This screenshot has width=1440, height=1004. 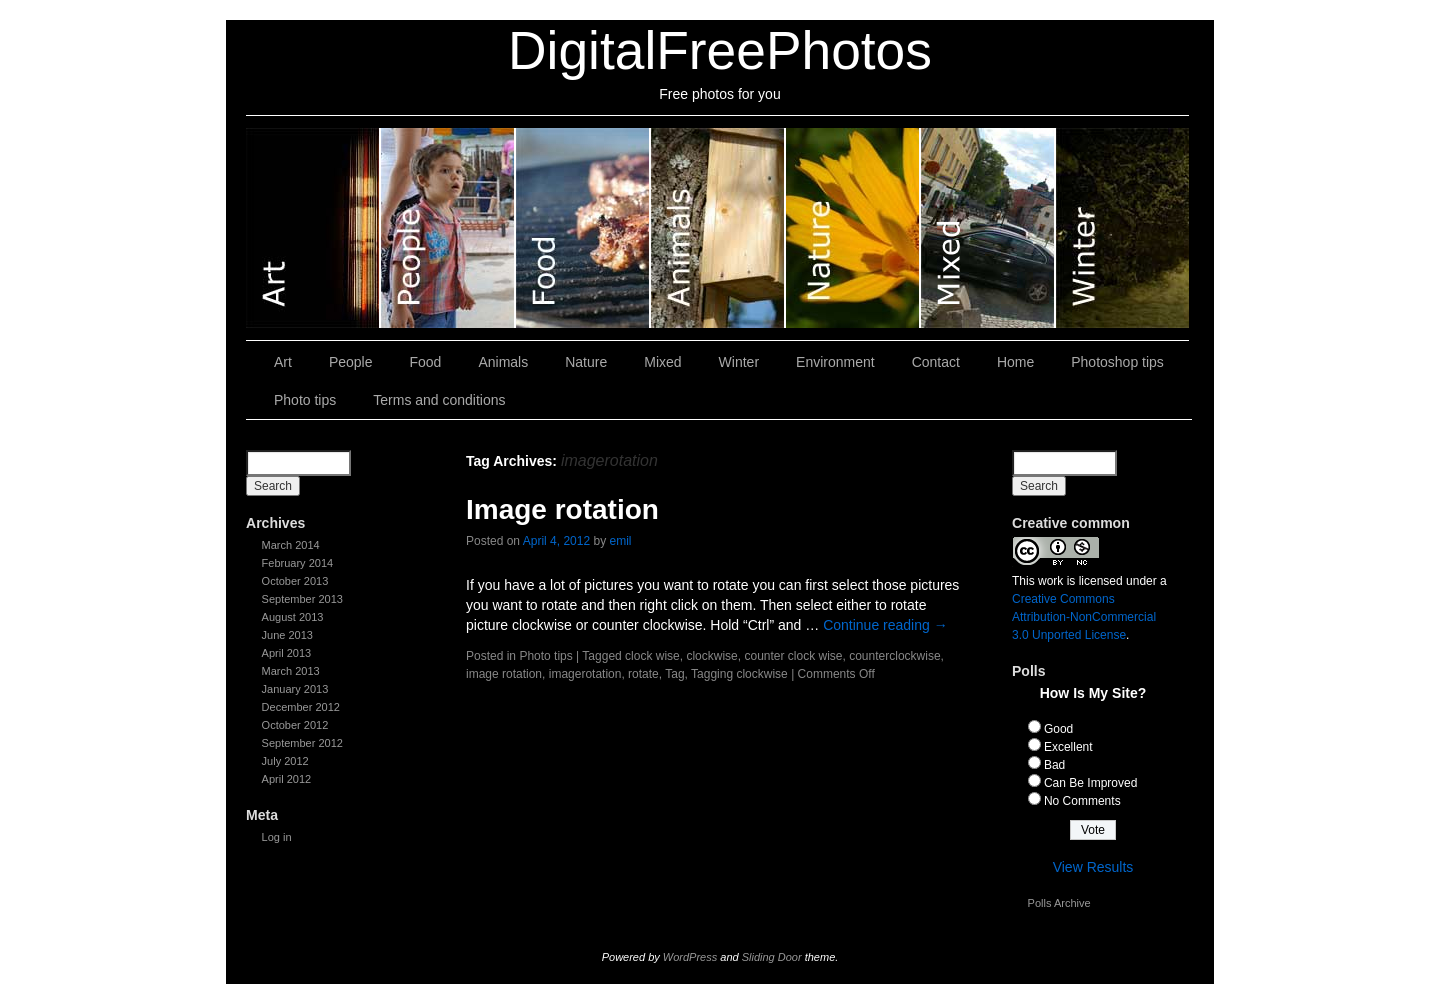 I want to click on Log in, so click(x=277, y=837).